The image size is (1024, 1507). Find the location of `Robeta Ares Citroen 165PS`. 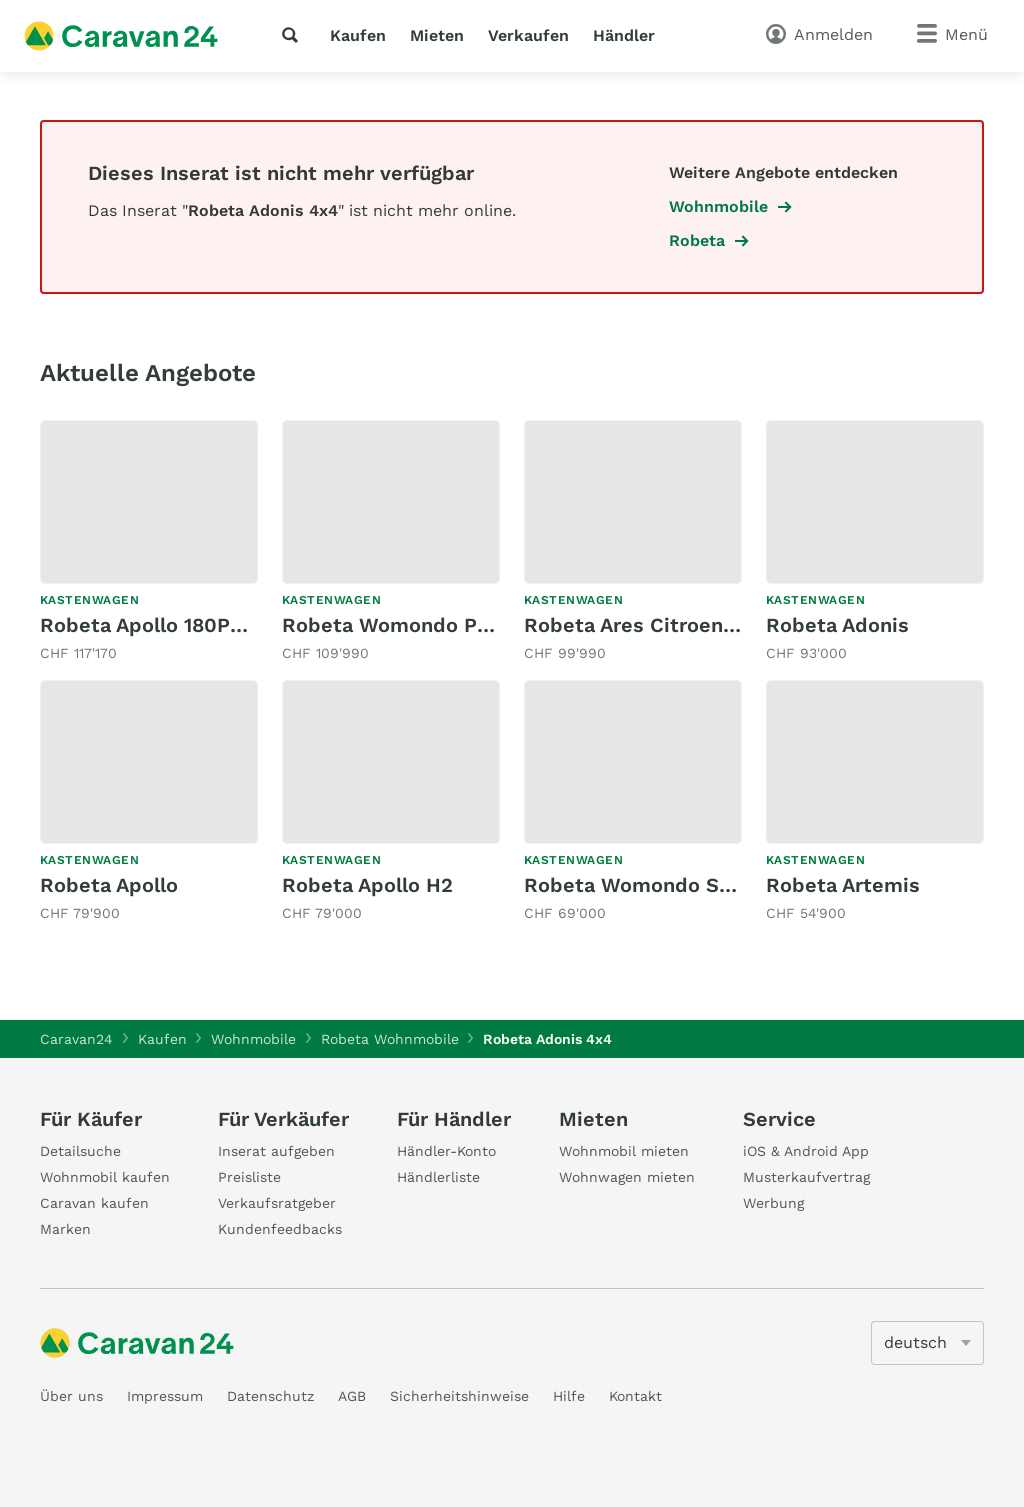

Robeta Ares Citroen 165PS is located at coordinates (655, 625).